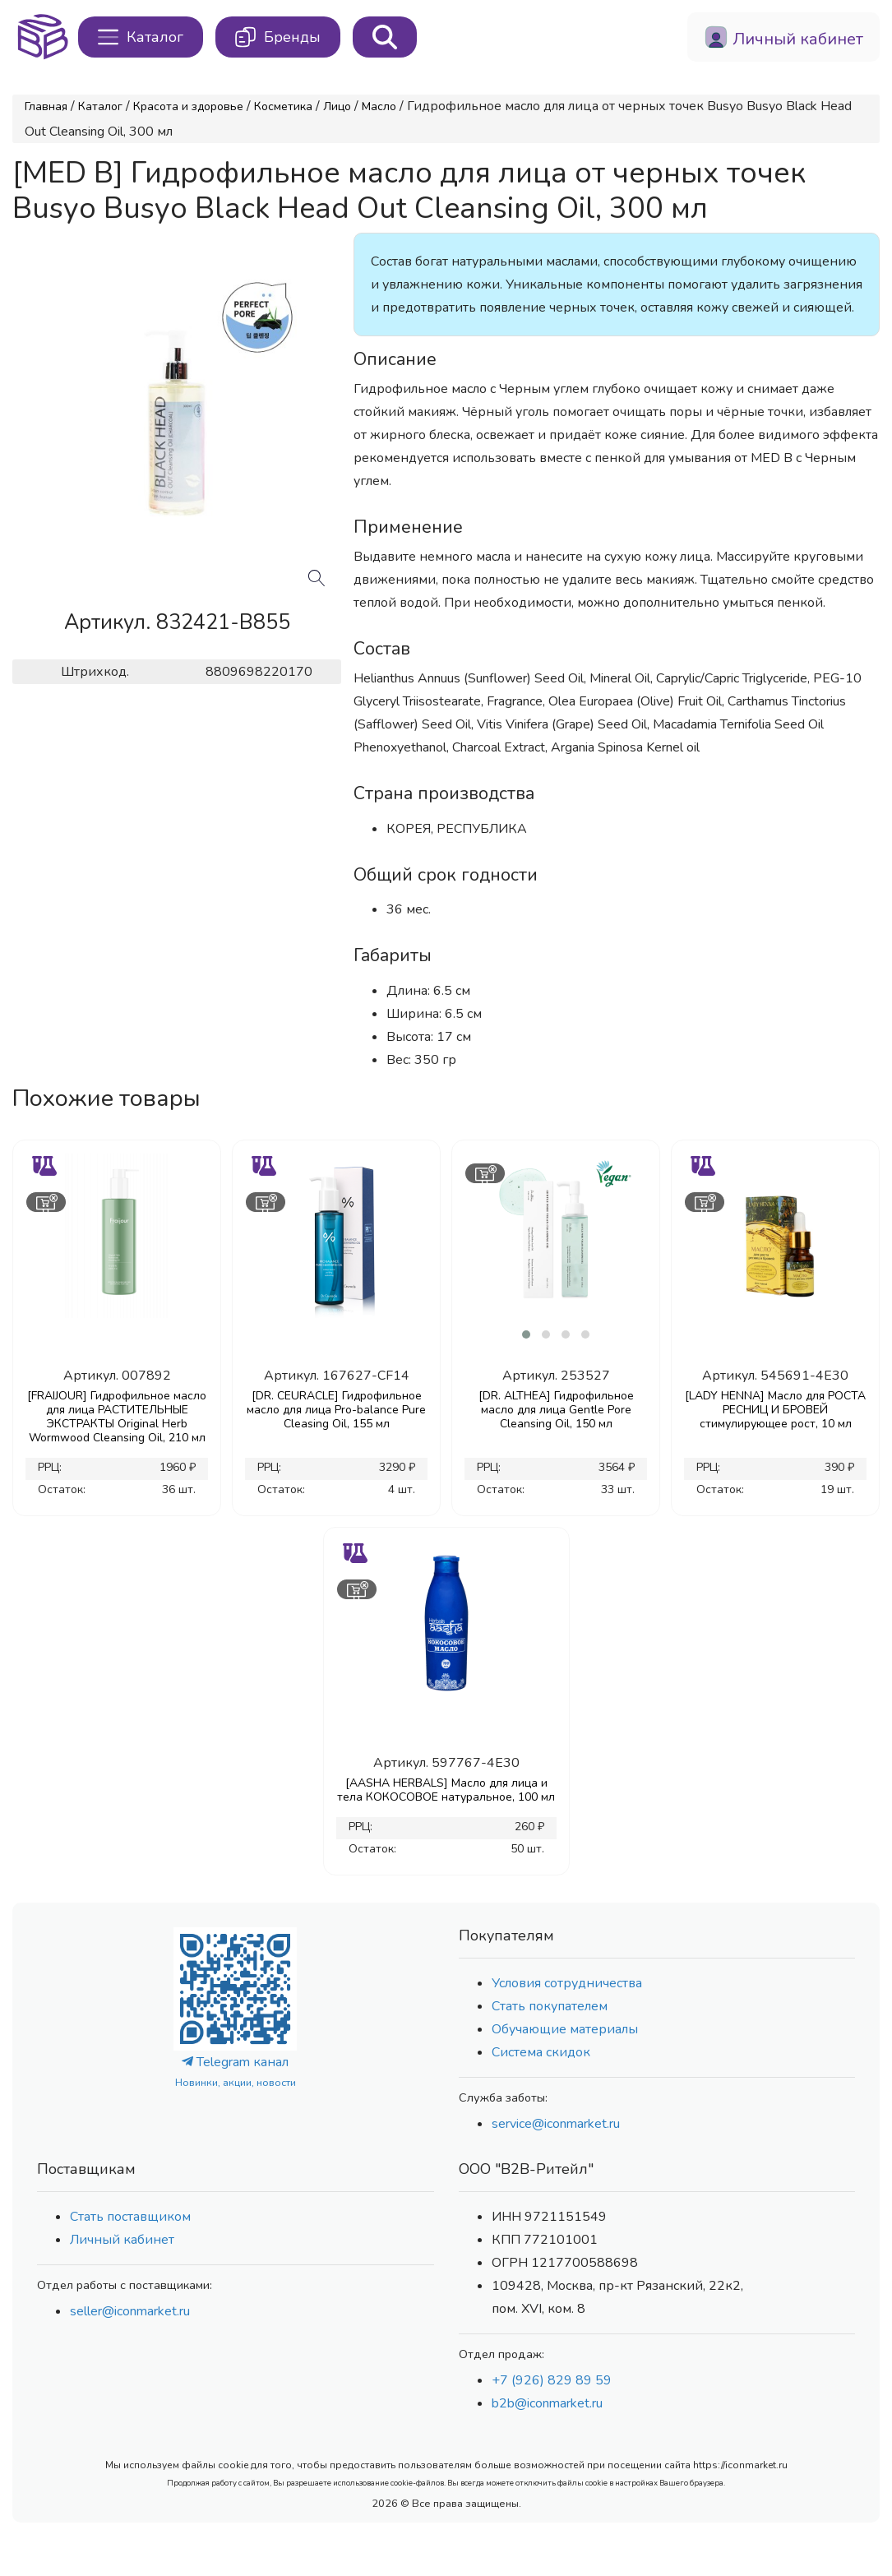 The height and width of the screenshot is (2576, 892). What do you see at coordinates (122, 2240) in the screenshot?
I see `Личный кабинет` at bounding box center [122, 2240].